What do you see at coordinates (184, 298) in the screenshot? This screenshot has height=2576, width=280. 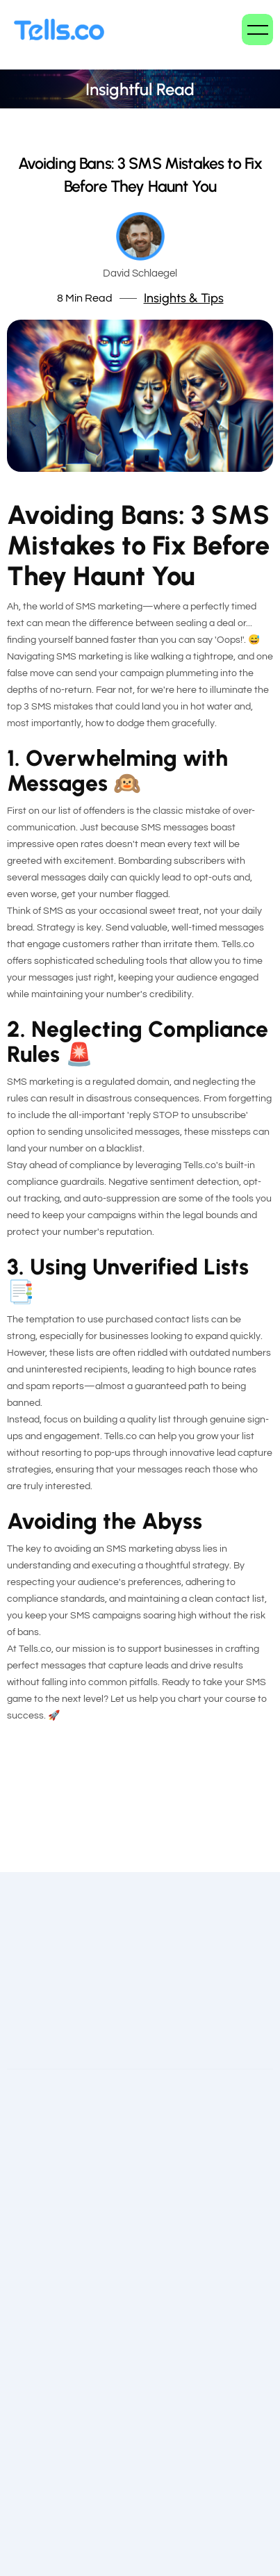 I see `Insights & Tips` at bounding box center [184, 298].